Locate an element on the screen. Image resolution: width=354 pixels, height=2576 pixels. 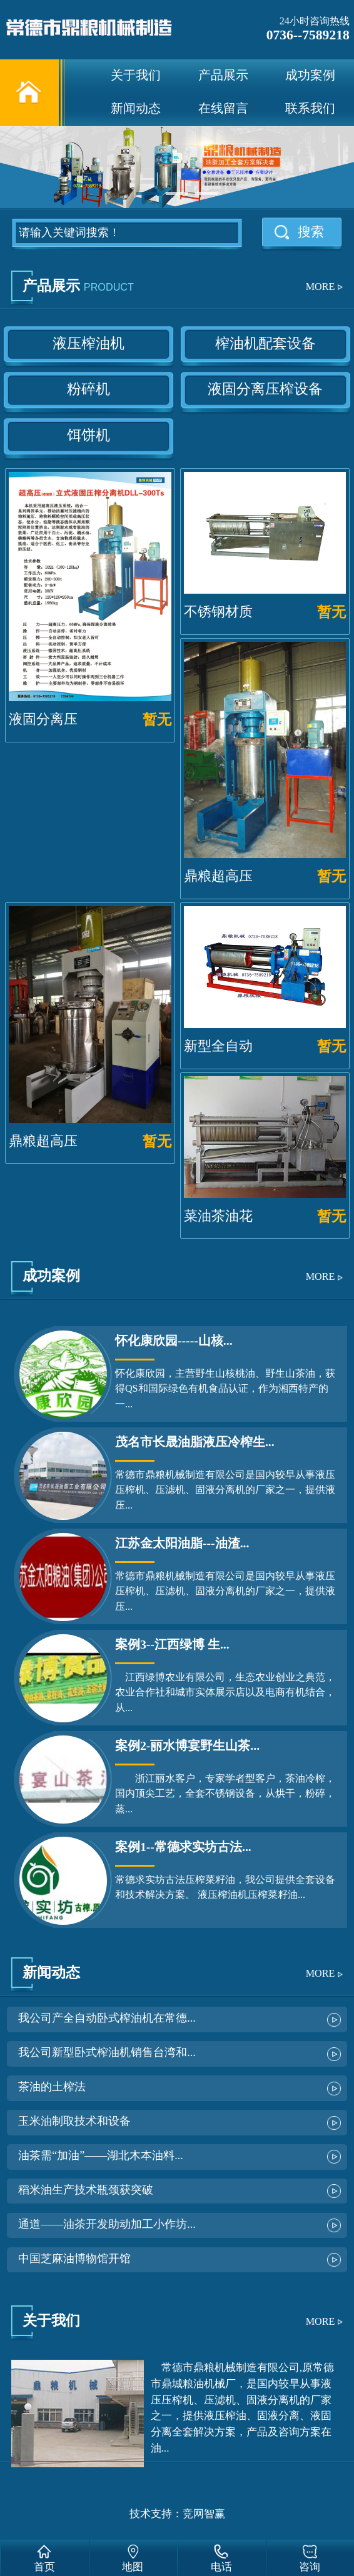
首页 is located at coordinates (44, 2567).